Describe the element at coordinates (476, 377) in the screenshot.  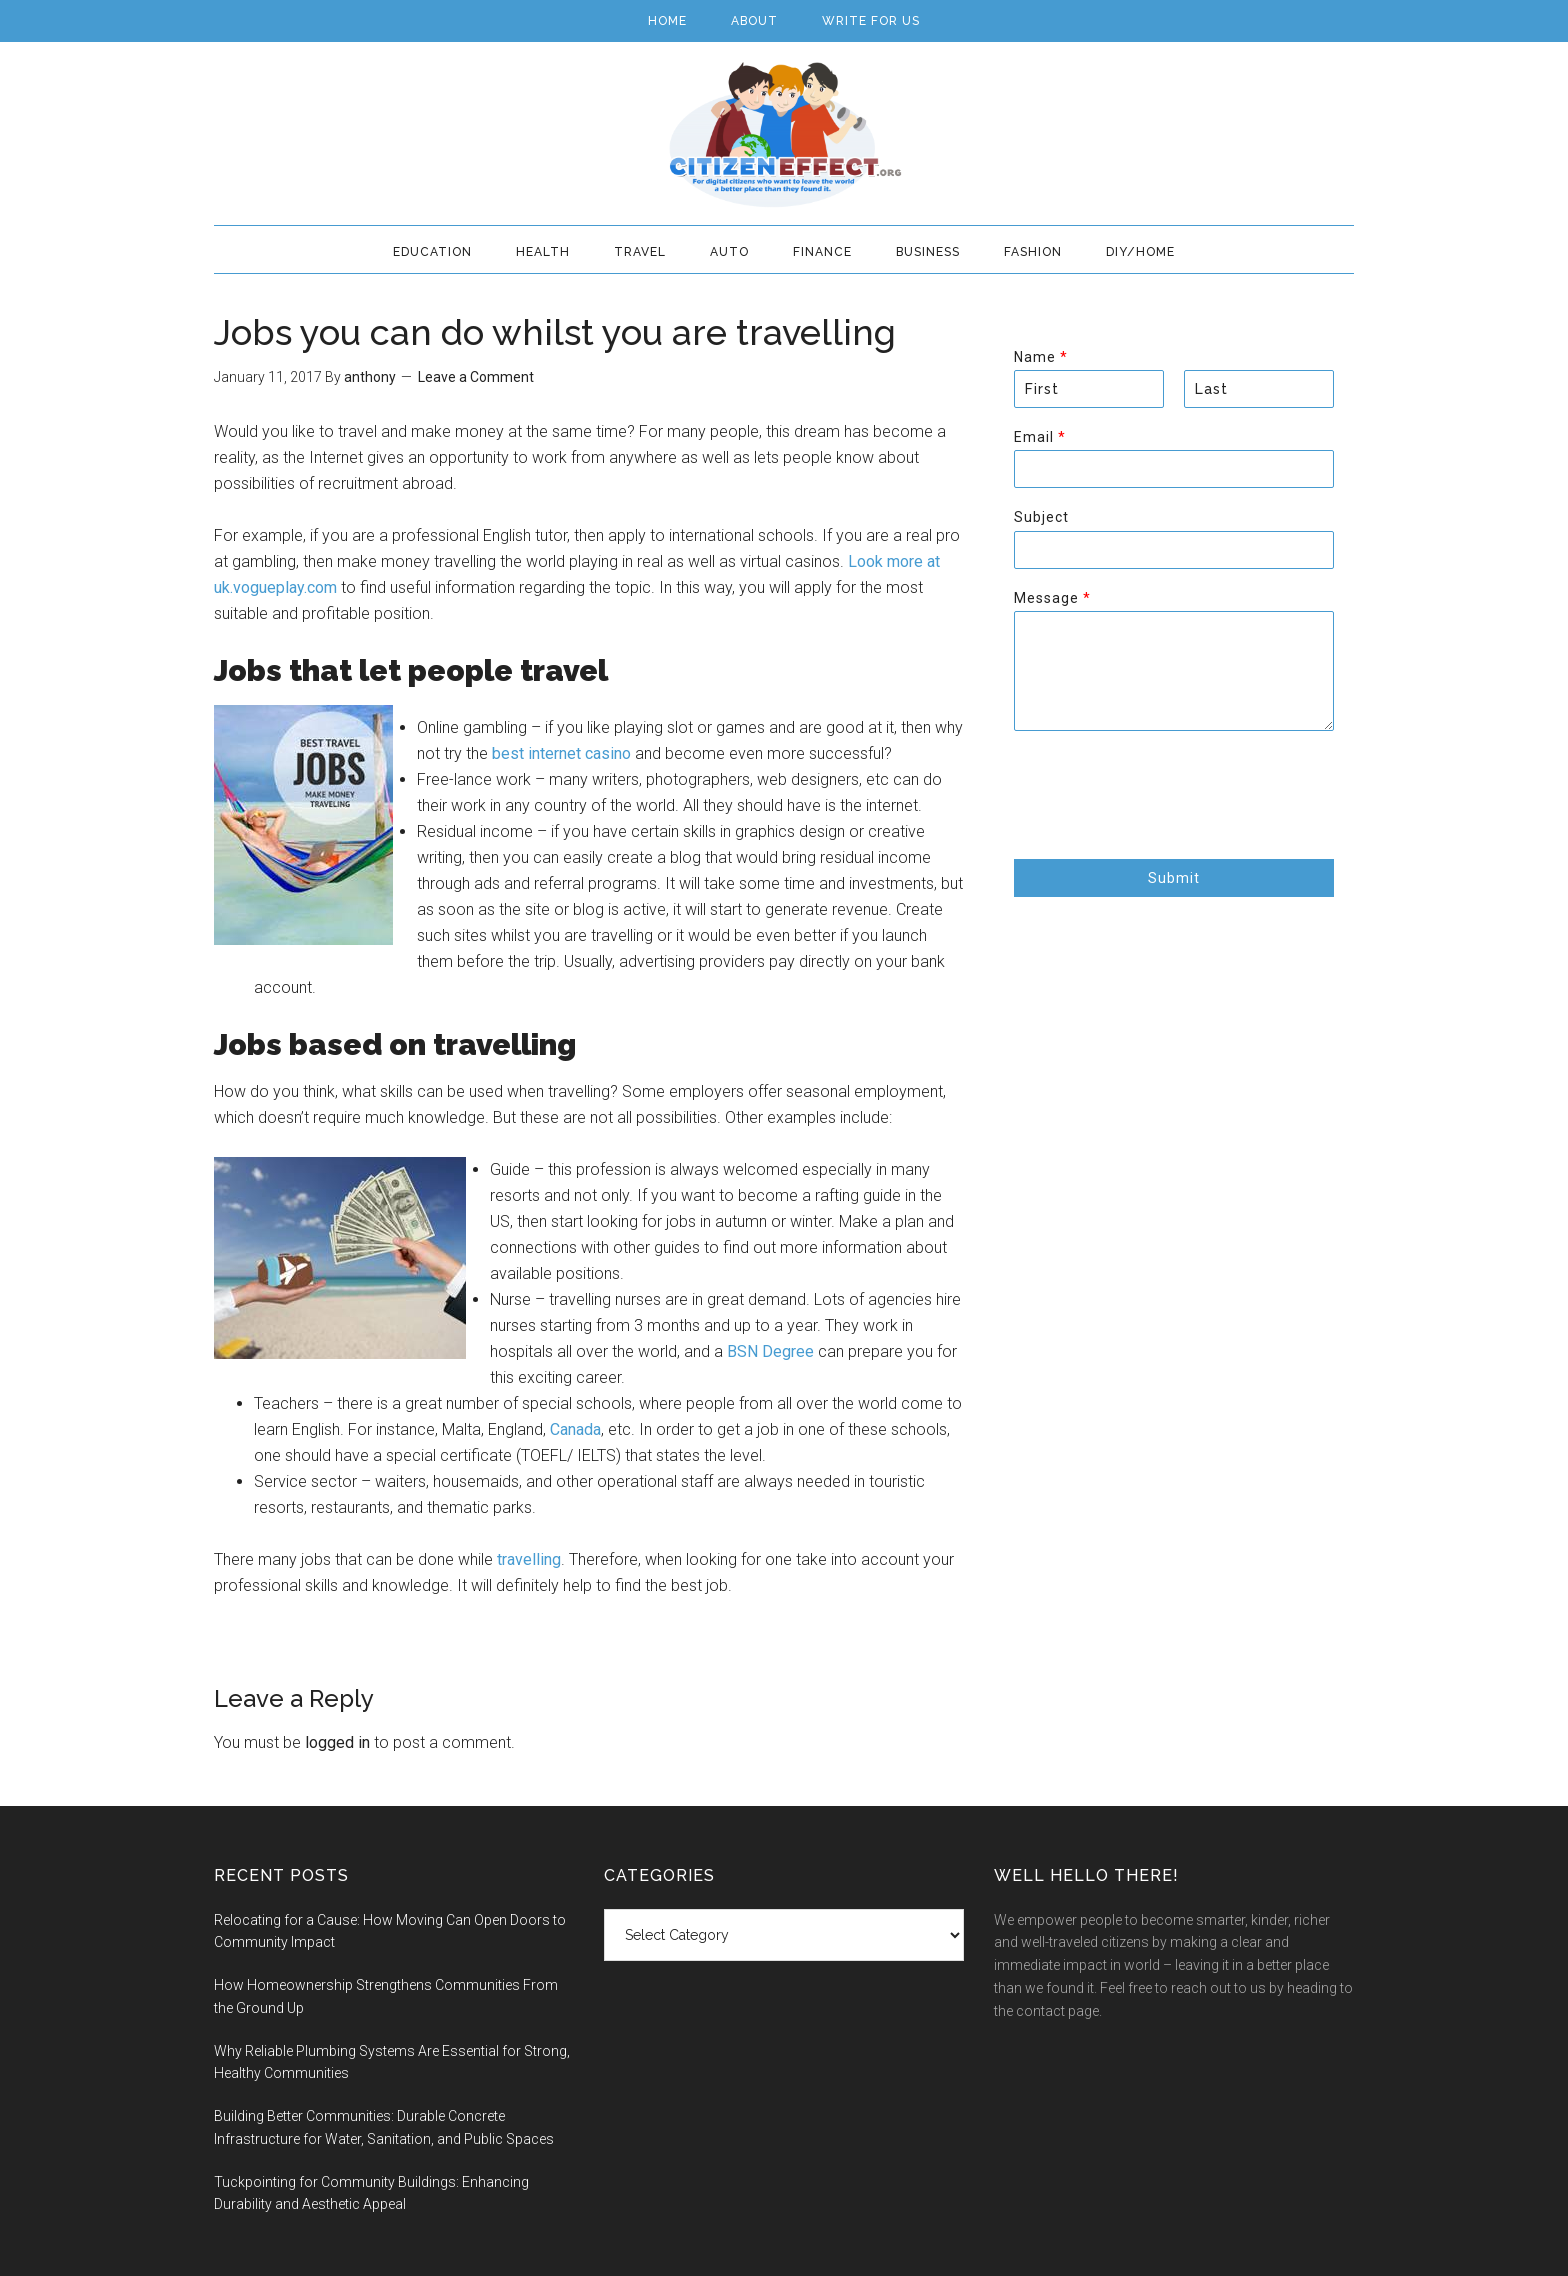
I see `Leave a Comment` at that location.